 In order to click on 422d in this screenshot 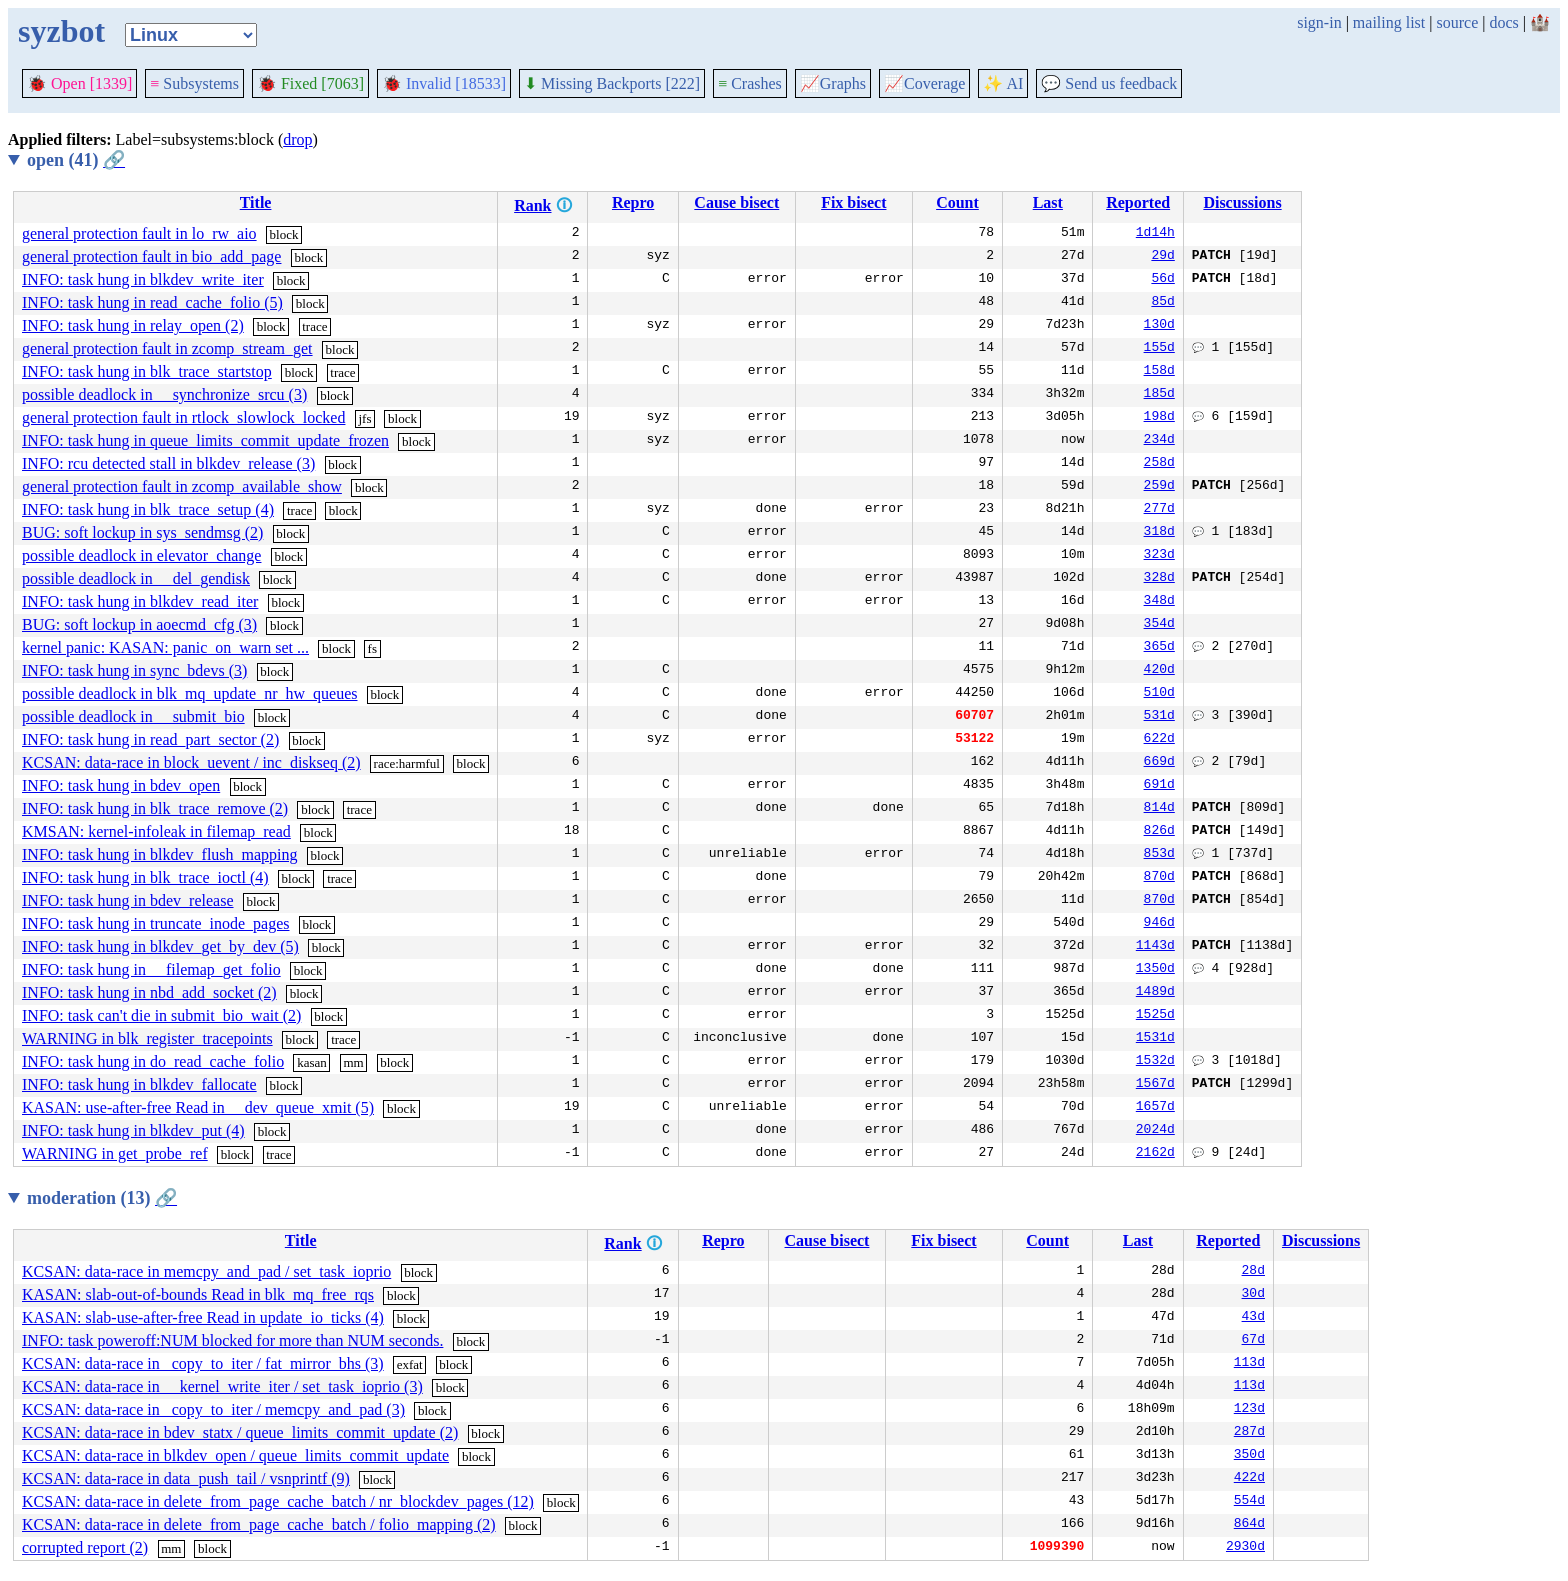, I will do `click(1249, 1479)`.